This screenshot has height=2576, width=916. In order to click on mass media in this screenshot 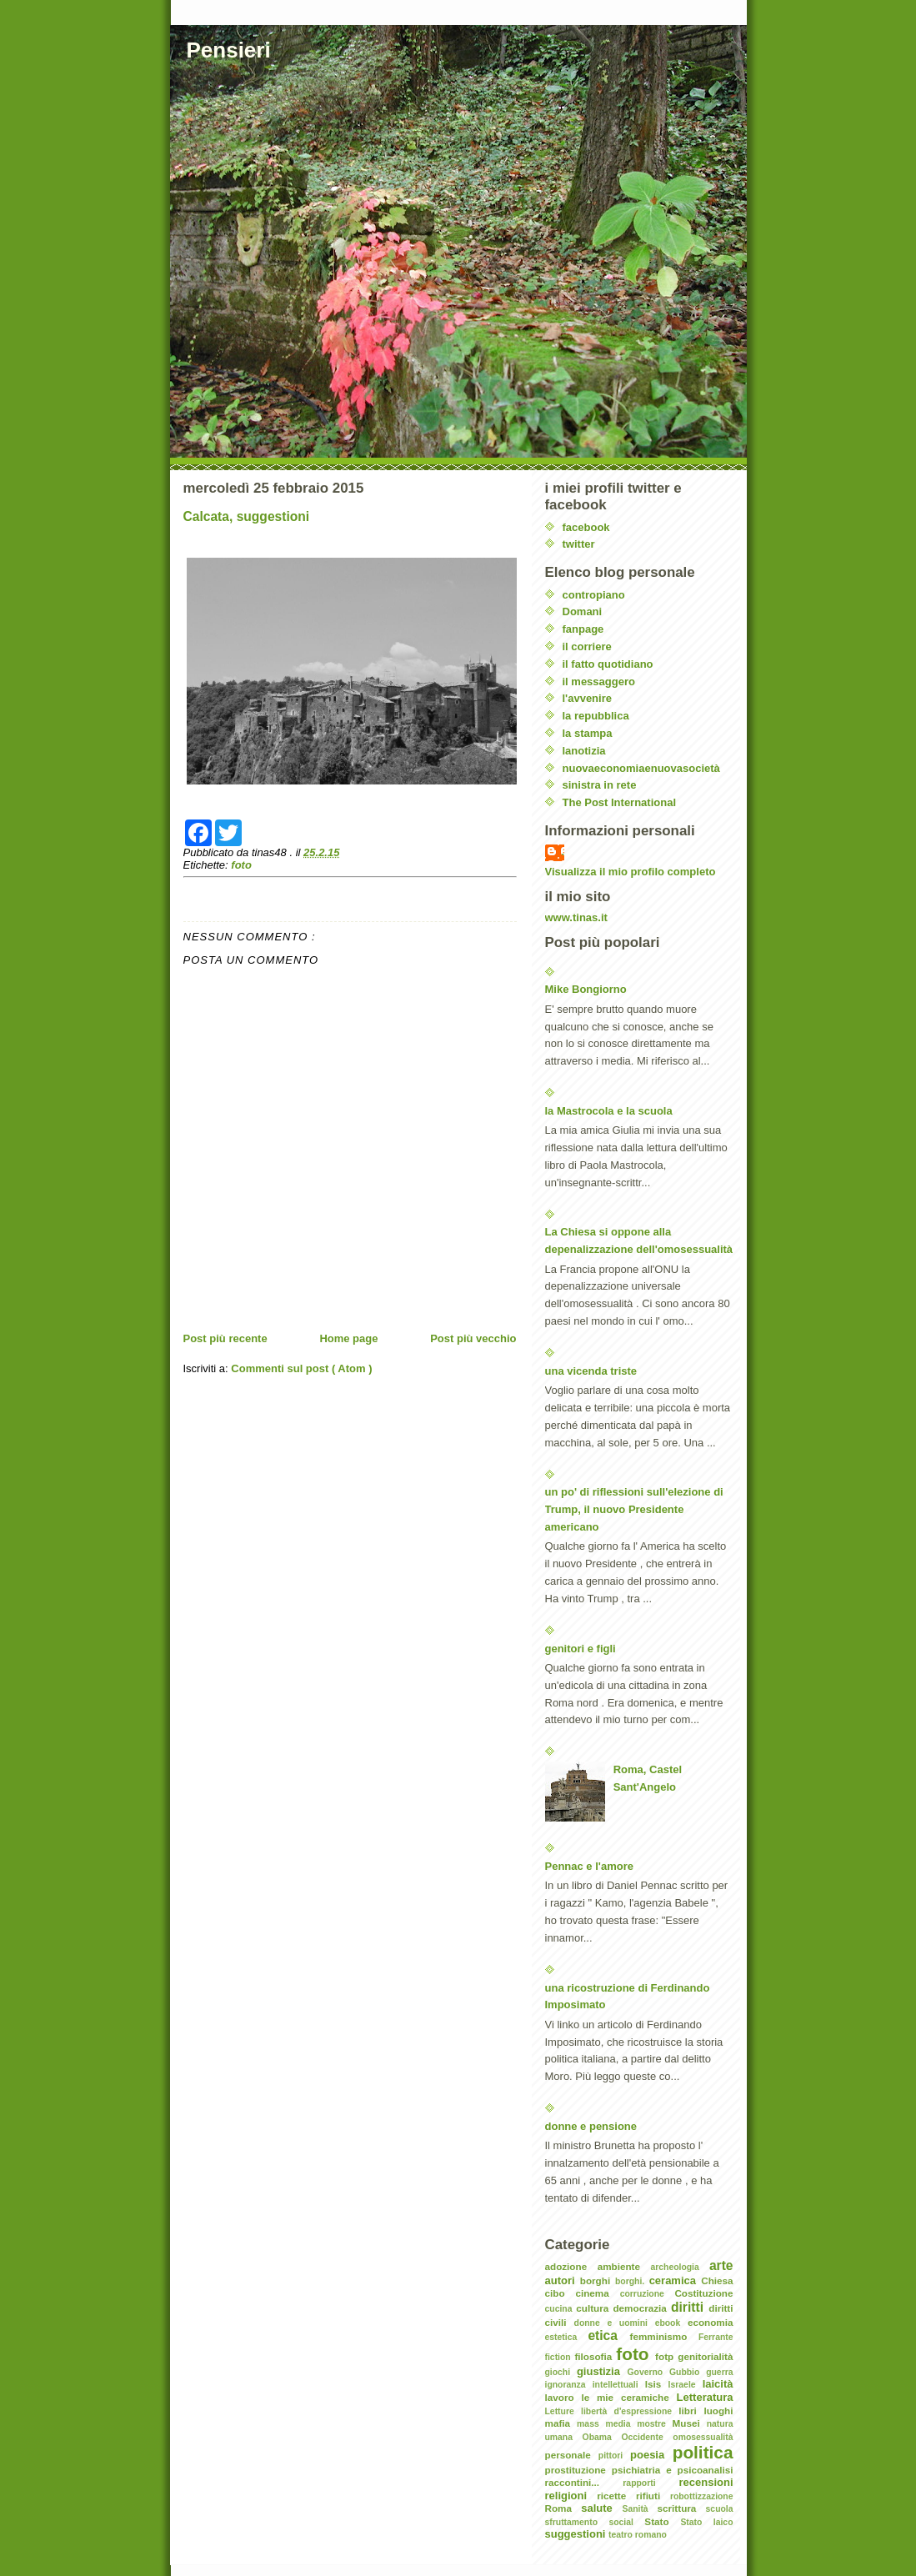, I will do `click(607, 2423)`.